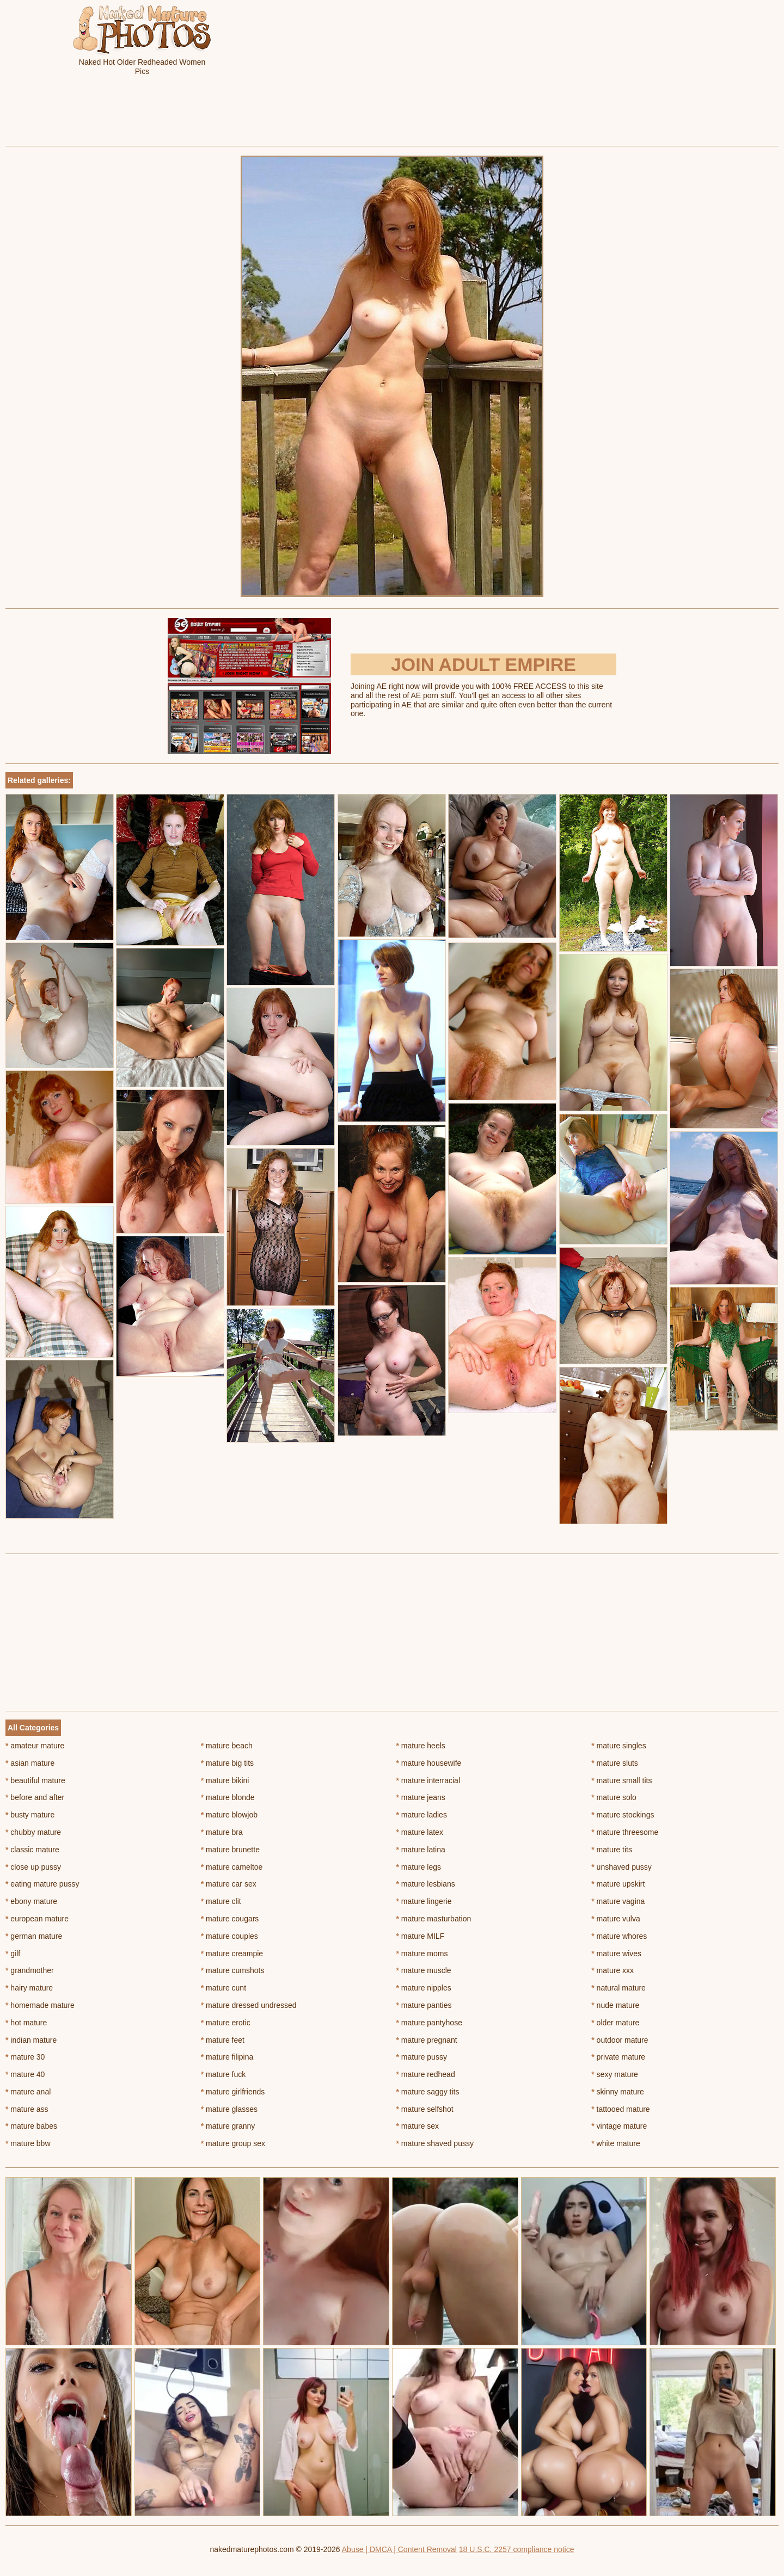 Image resolution: width=784 pixels, height=2576 pixels. I want to click on mature ladies, so click(421, 1814).